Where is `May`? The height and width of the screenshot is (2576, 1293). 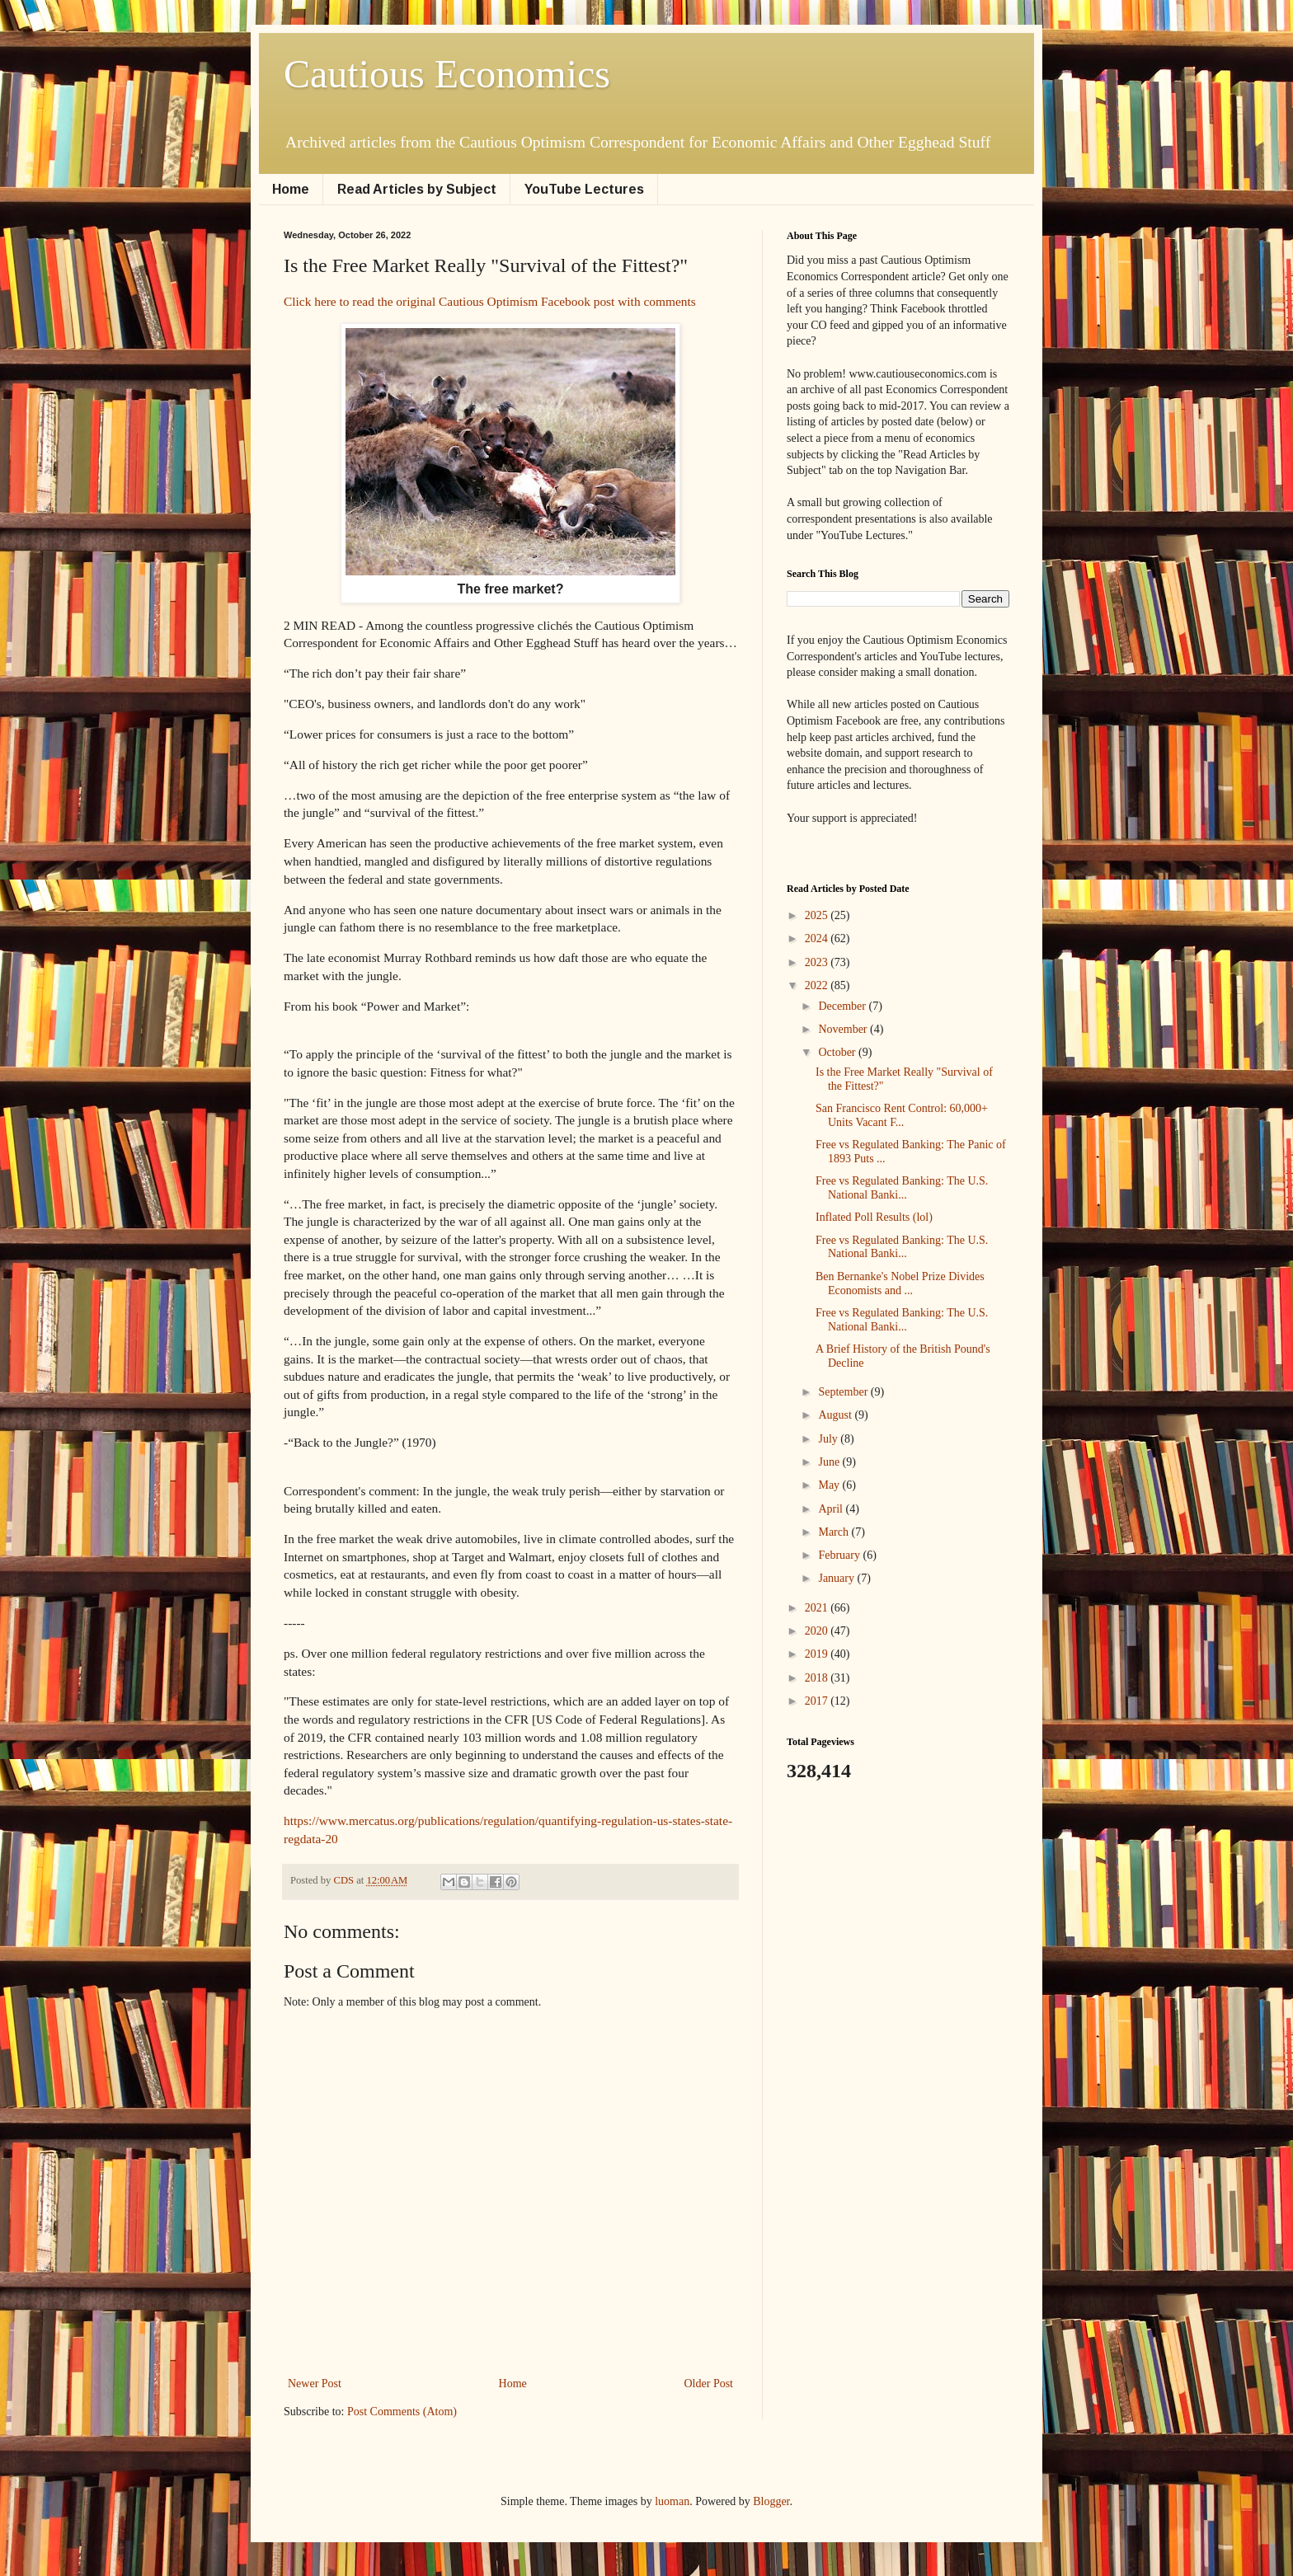
May is located at coordinates (830, 1485).